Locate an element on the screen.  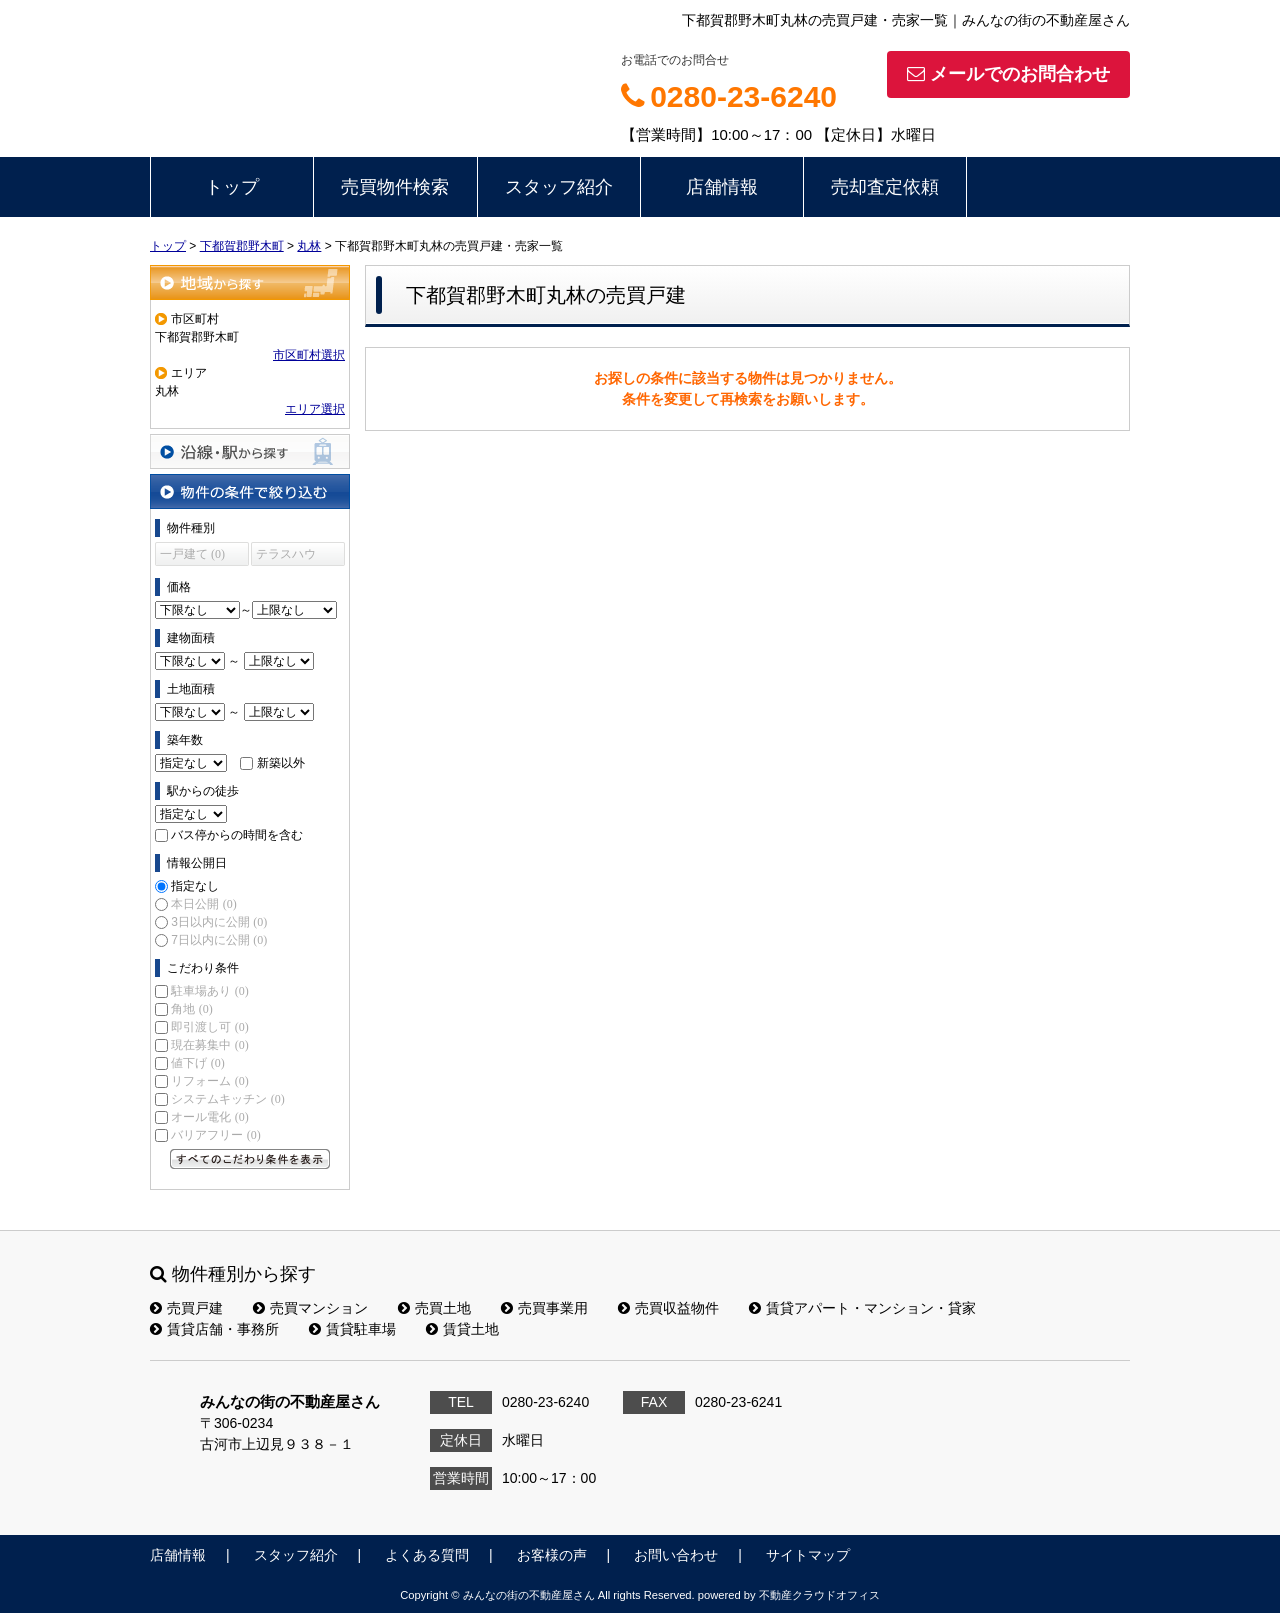
新築以外 is located at coordinates (281, 763).